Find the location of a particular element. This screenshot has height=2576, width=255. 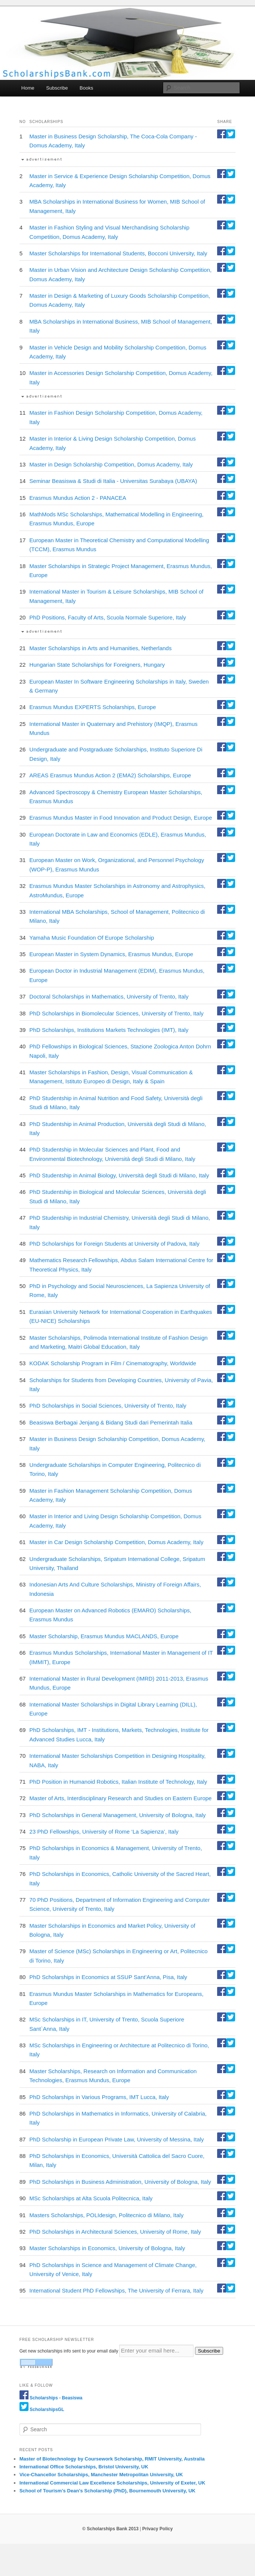

PhD Scholarships in Architectural Sciences, University of Rome, Italy is located at coordinates (115, 2231).